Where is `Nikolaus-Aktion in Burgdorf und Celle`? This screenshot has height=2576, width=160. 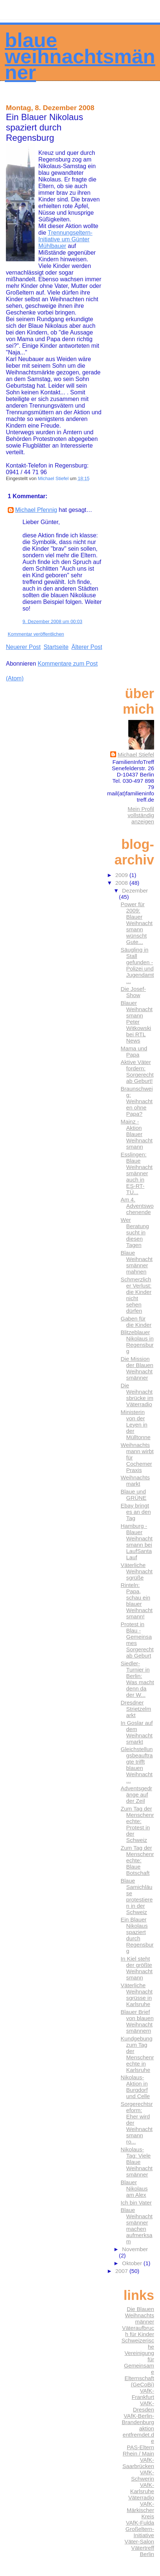 Nikolaus-Aktion in Burgdorf und Celle is located at coordinates (135, 2086).